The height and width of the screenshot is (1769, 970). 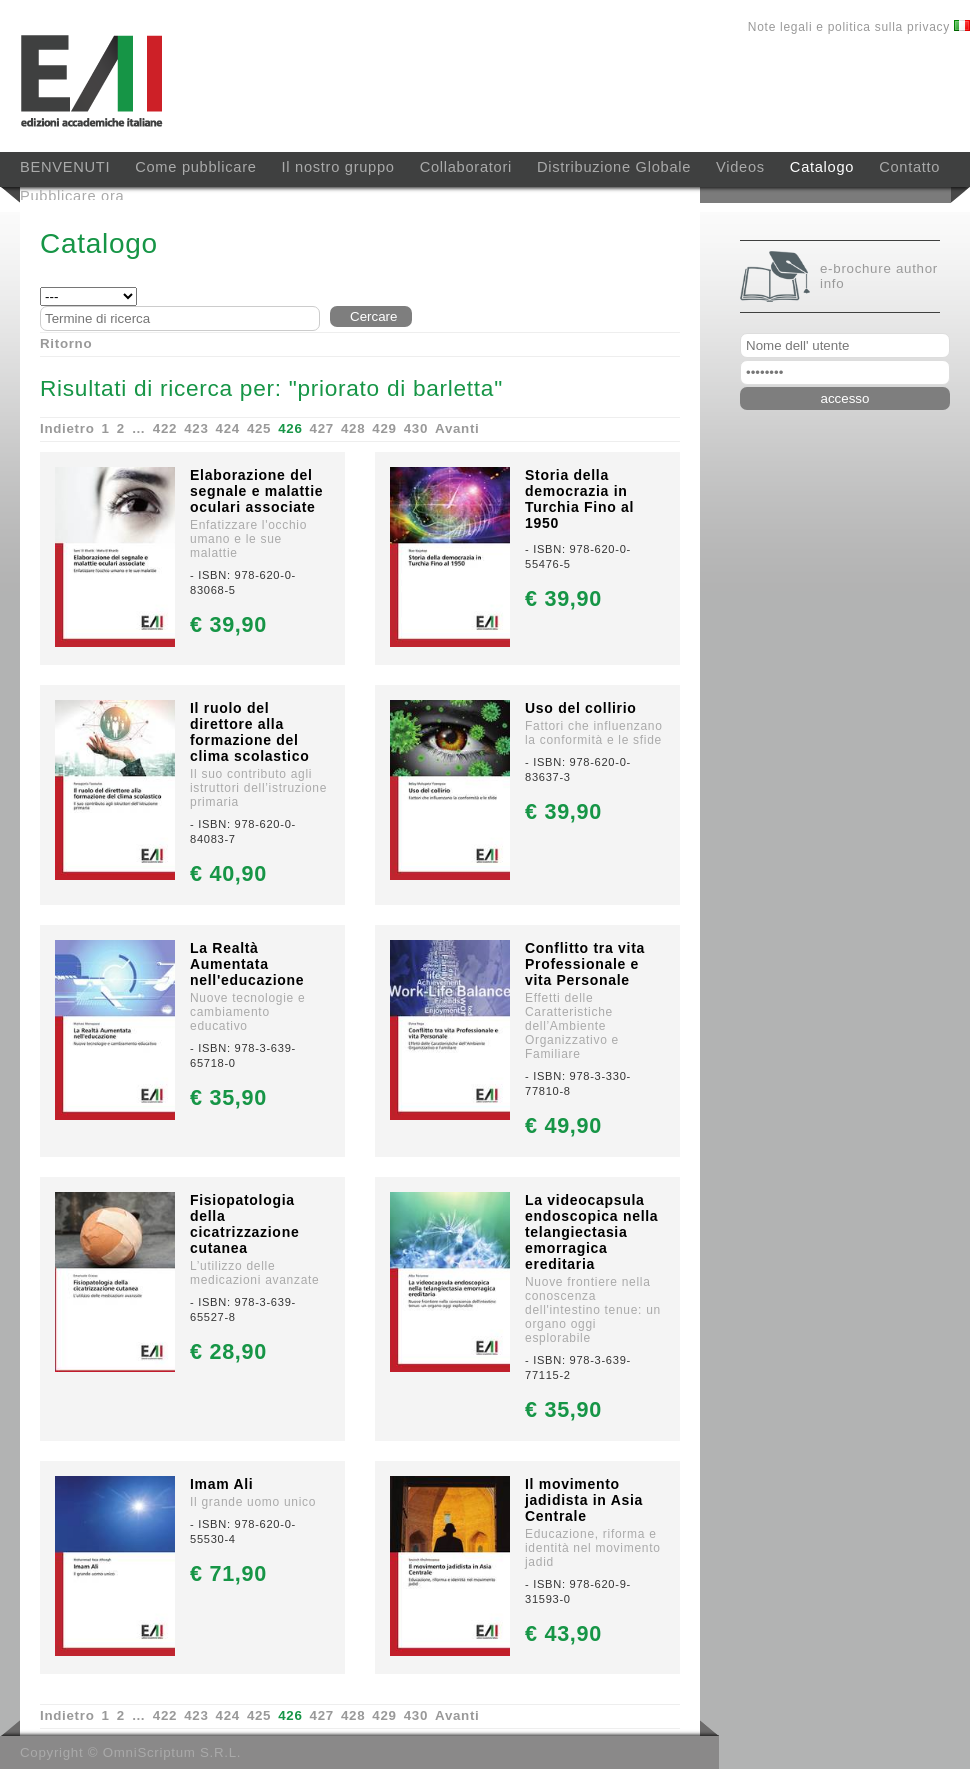 What do you see at coordinates (228, 873) in the screenshot?
I see `€ 40,` at bounding box center [228, 873].